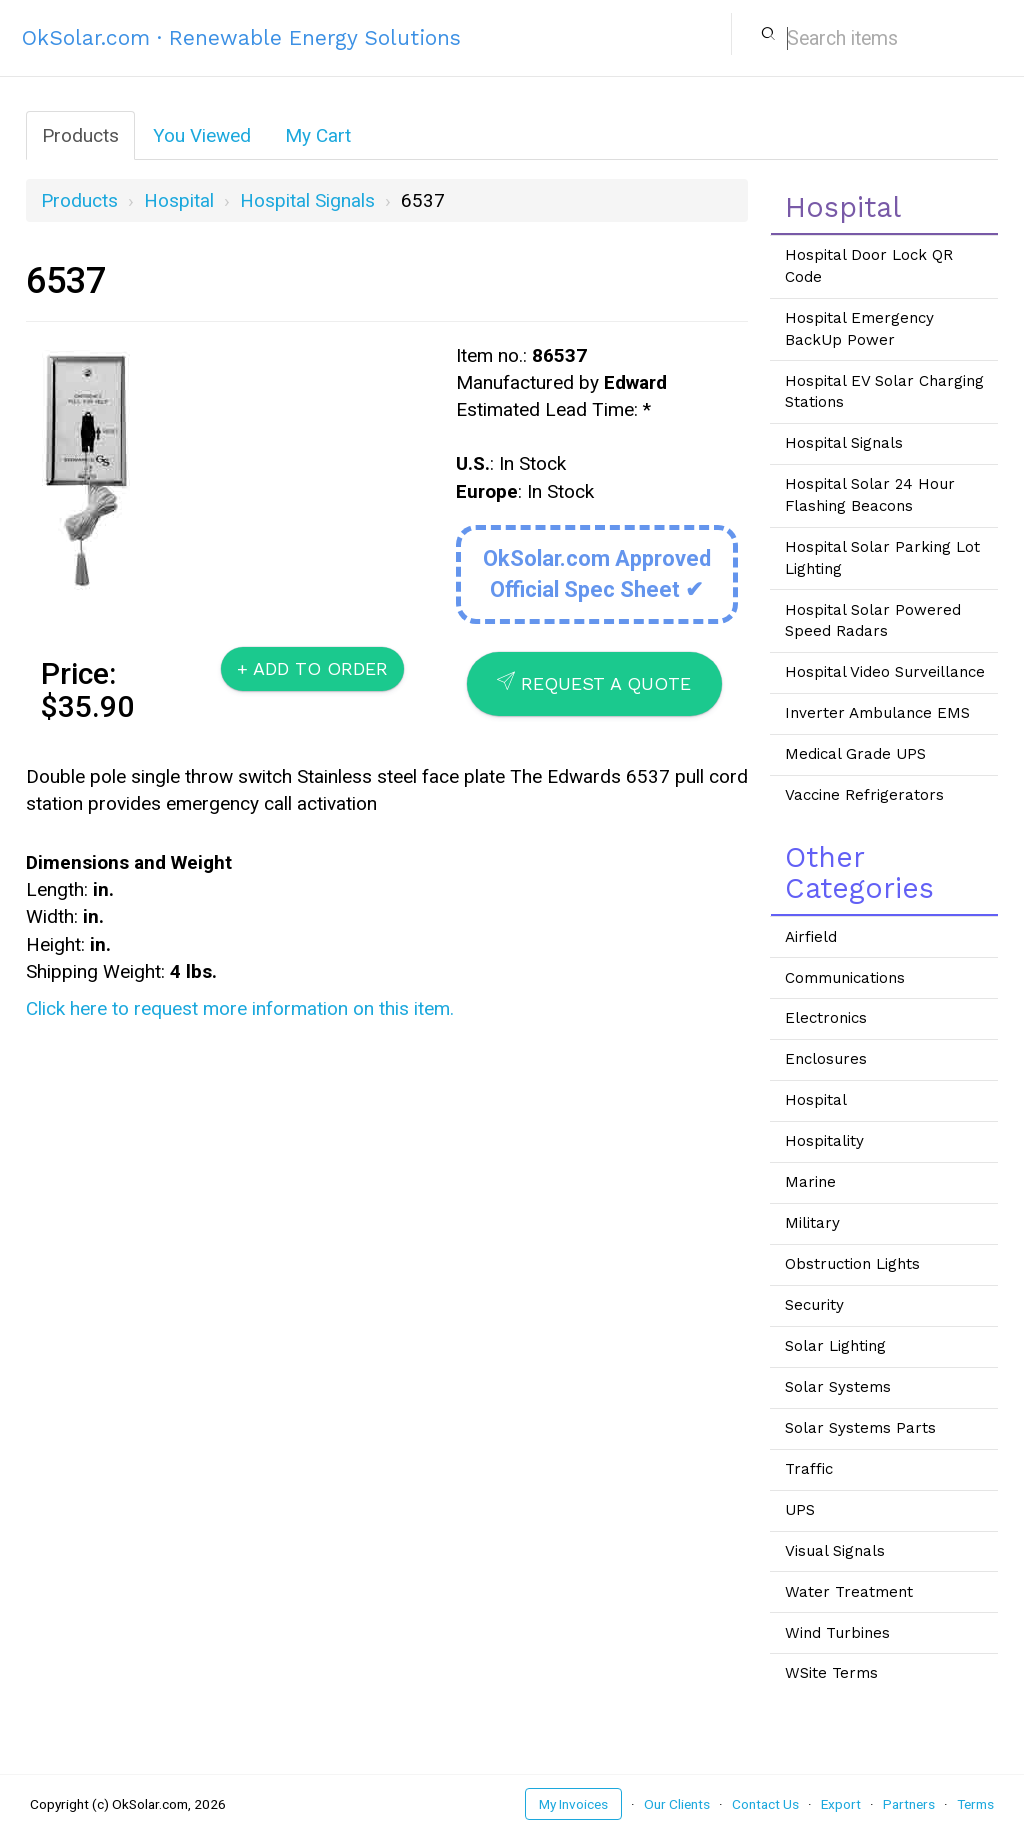 The width and height of the screenshot is (1024, 1835). I want to click on Partners, so click(909, 1804).